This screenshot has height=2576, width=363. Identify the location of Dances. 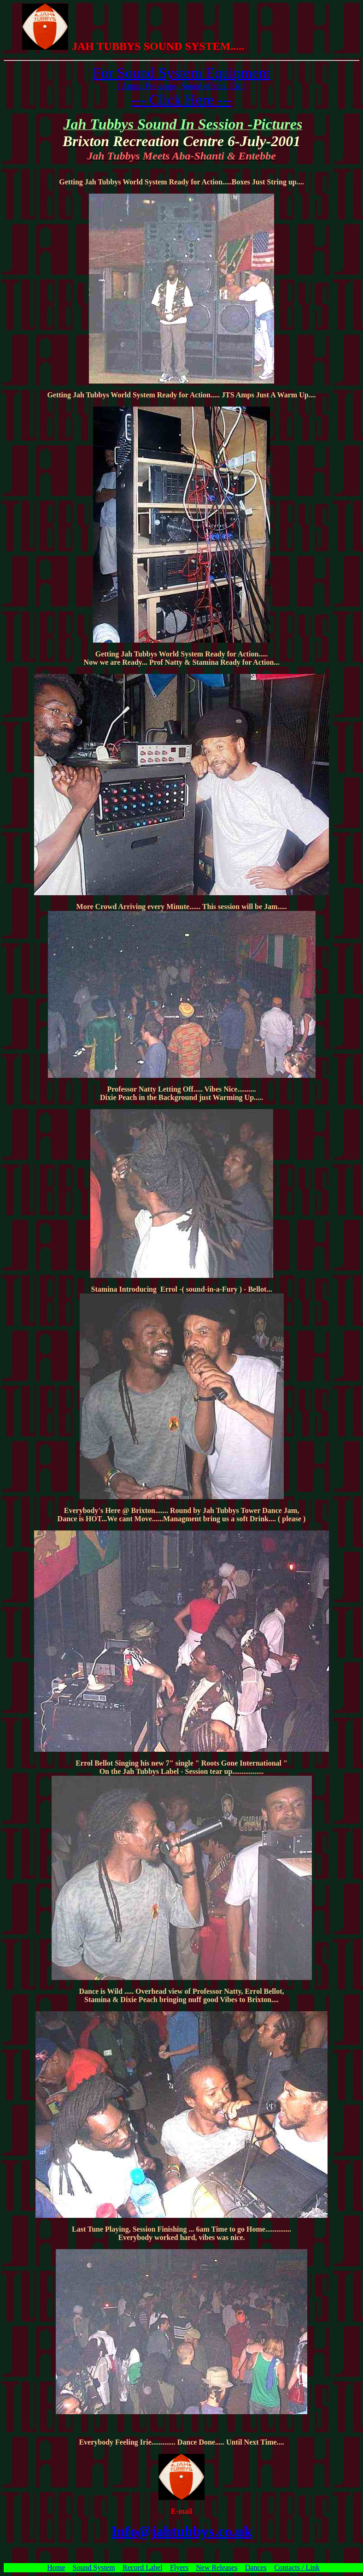
(256, 2567).